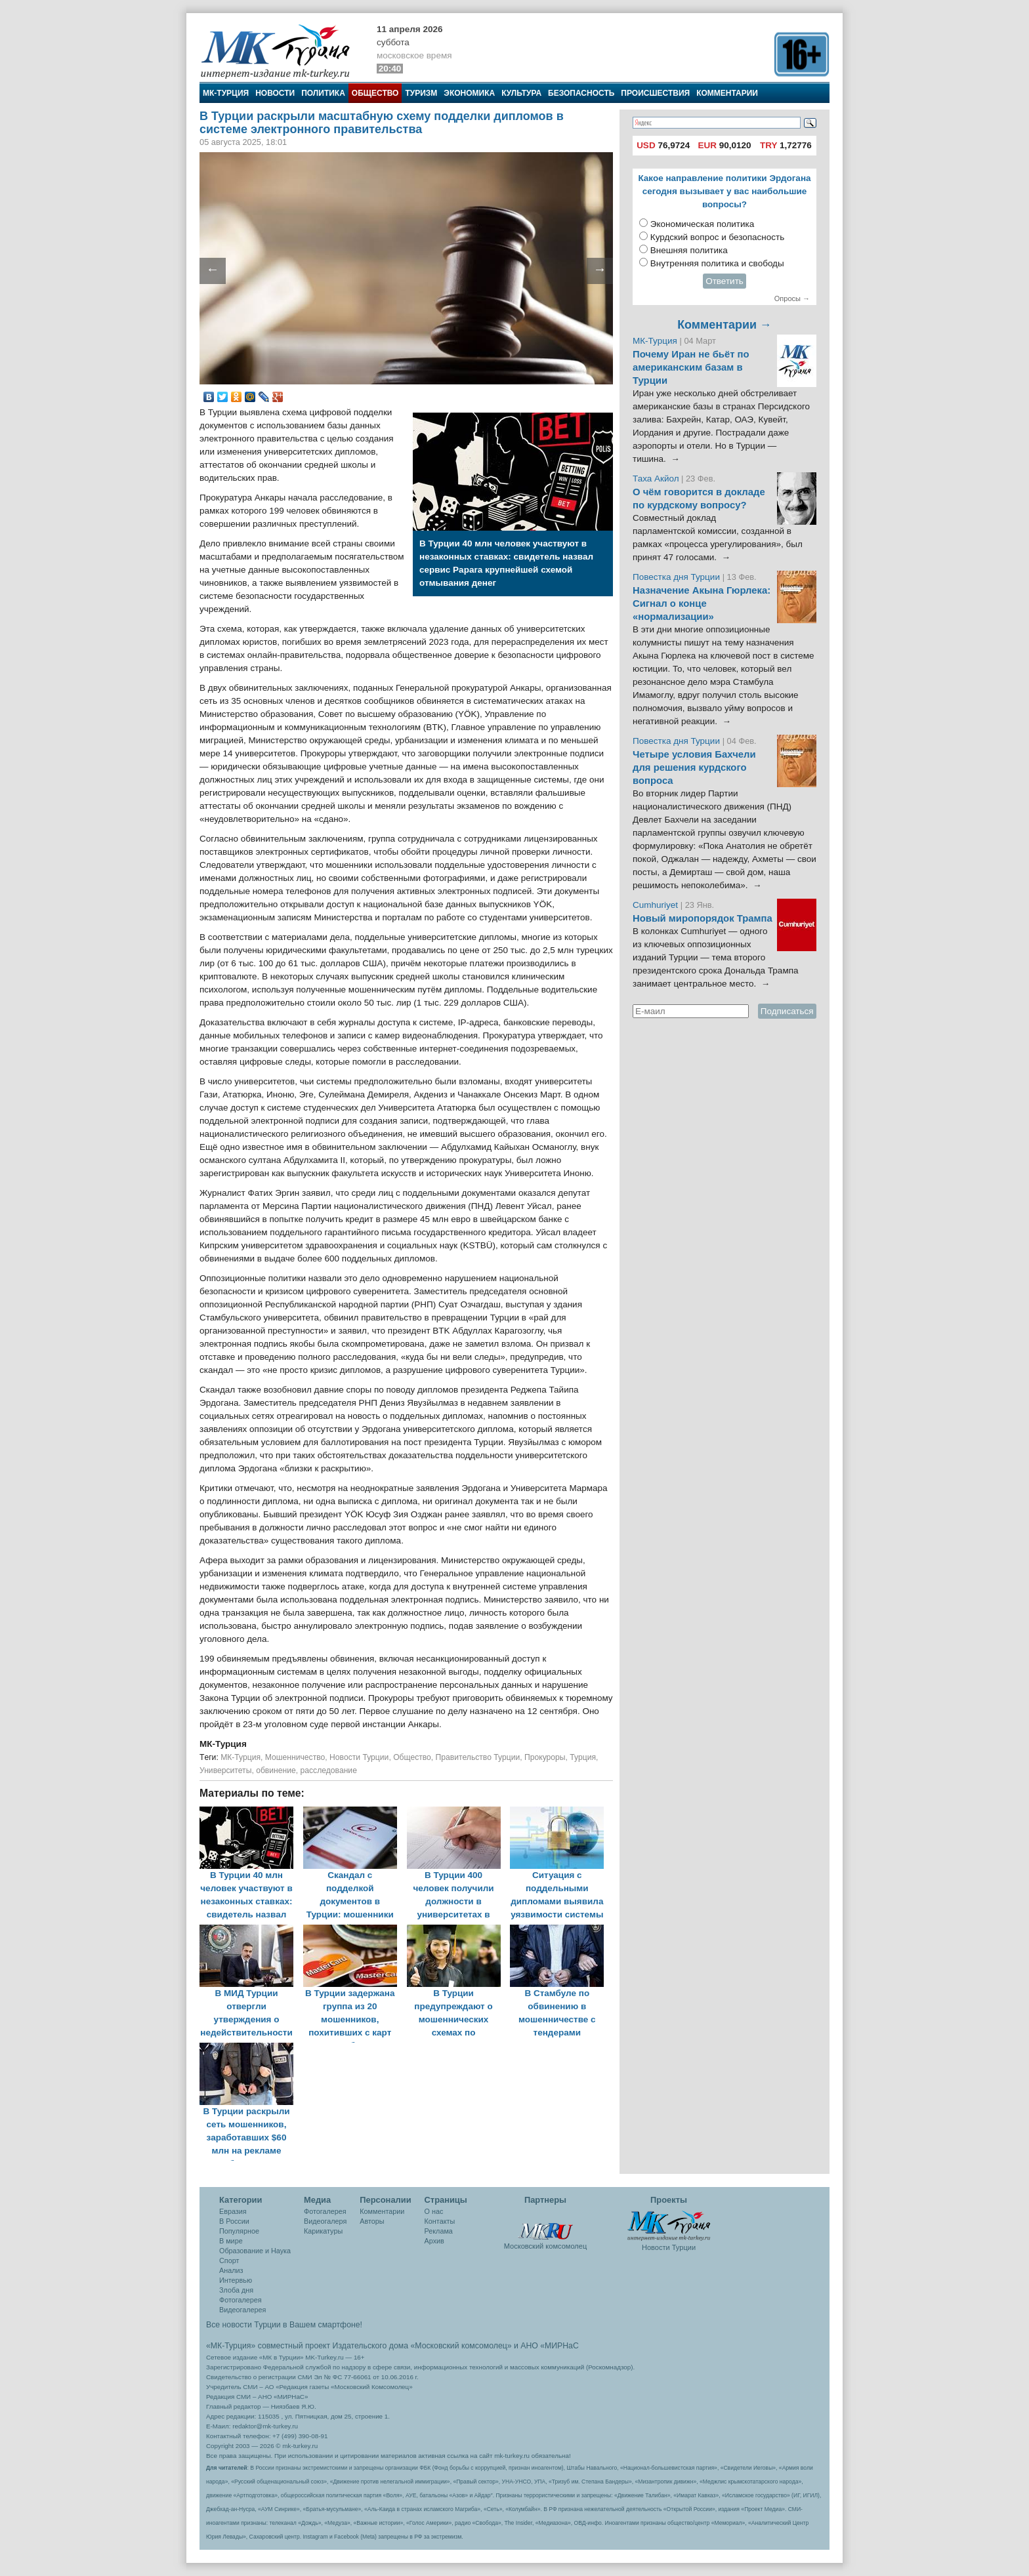 The width and height of the screenshot is (1029, 2576). I want to click on Новости, so click(275, 93).